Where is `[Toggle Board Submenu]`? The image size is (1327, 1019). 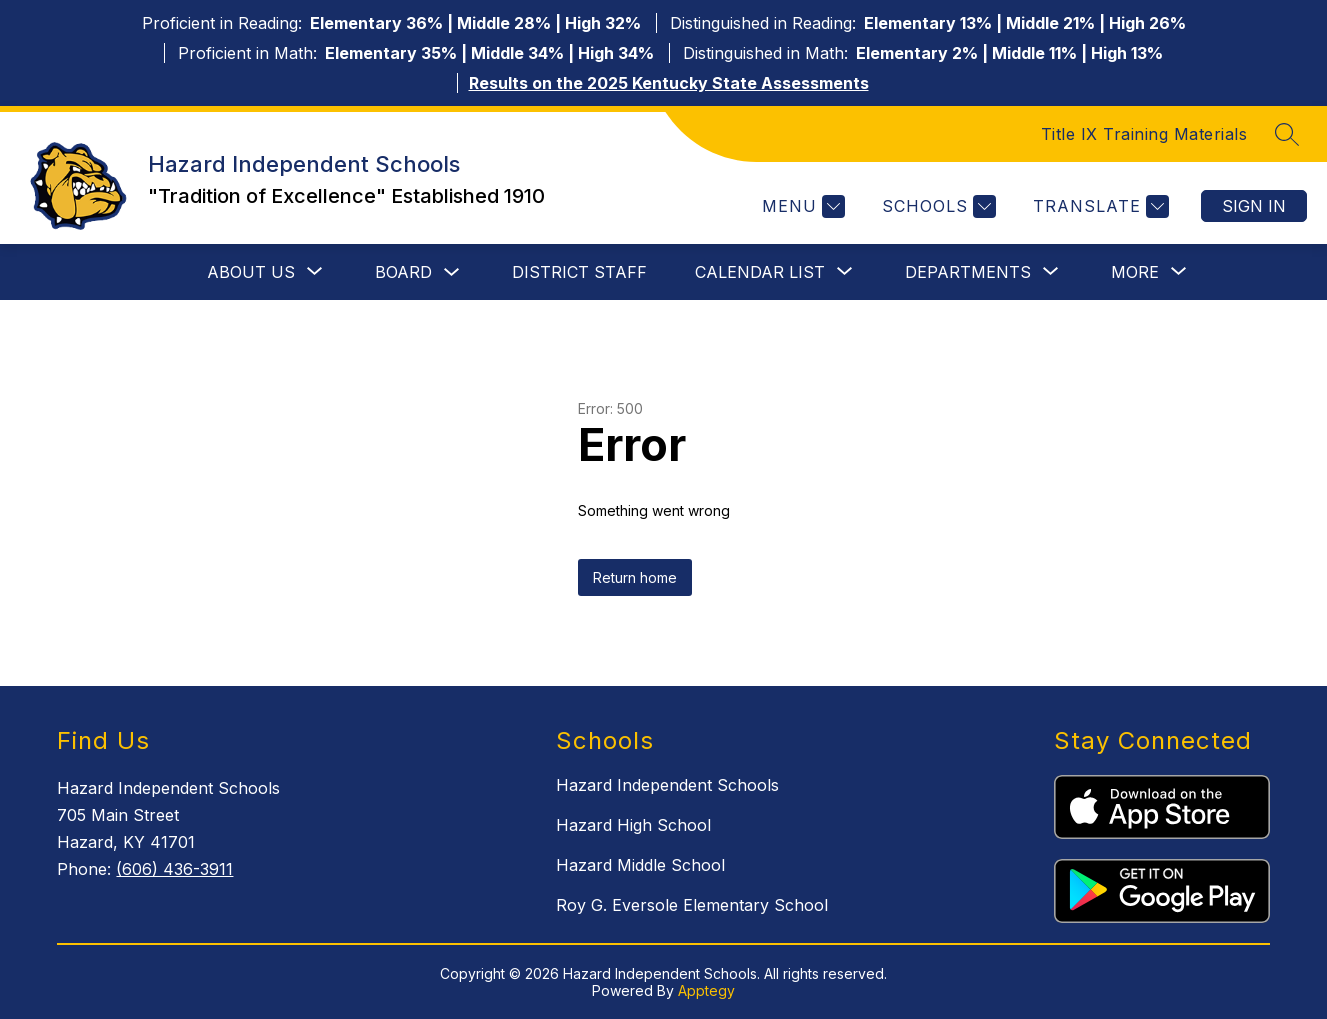
[Toggle Board Submenu] is located at coordinates (452, 272).